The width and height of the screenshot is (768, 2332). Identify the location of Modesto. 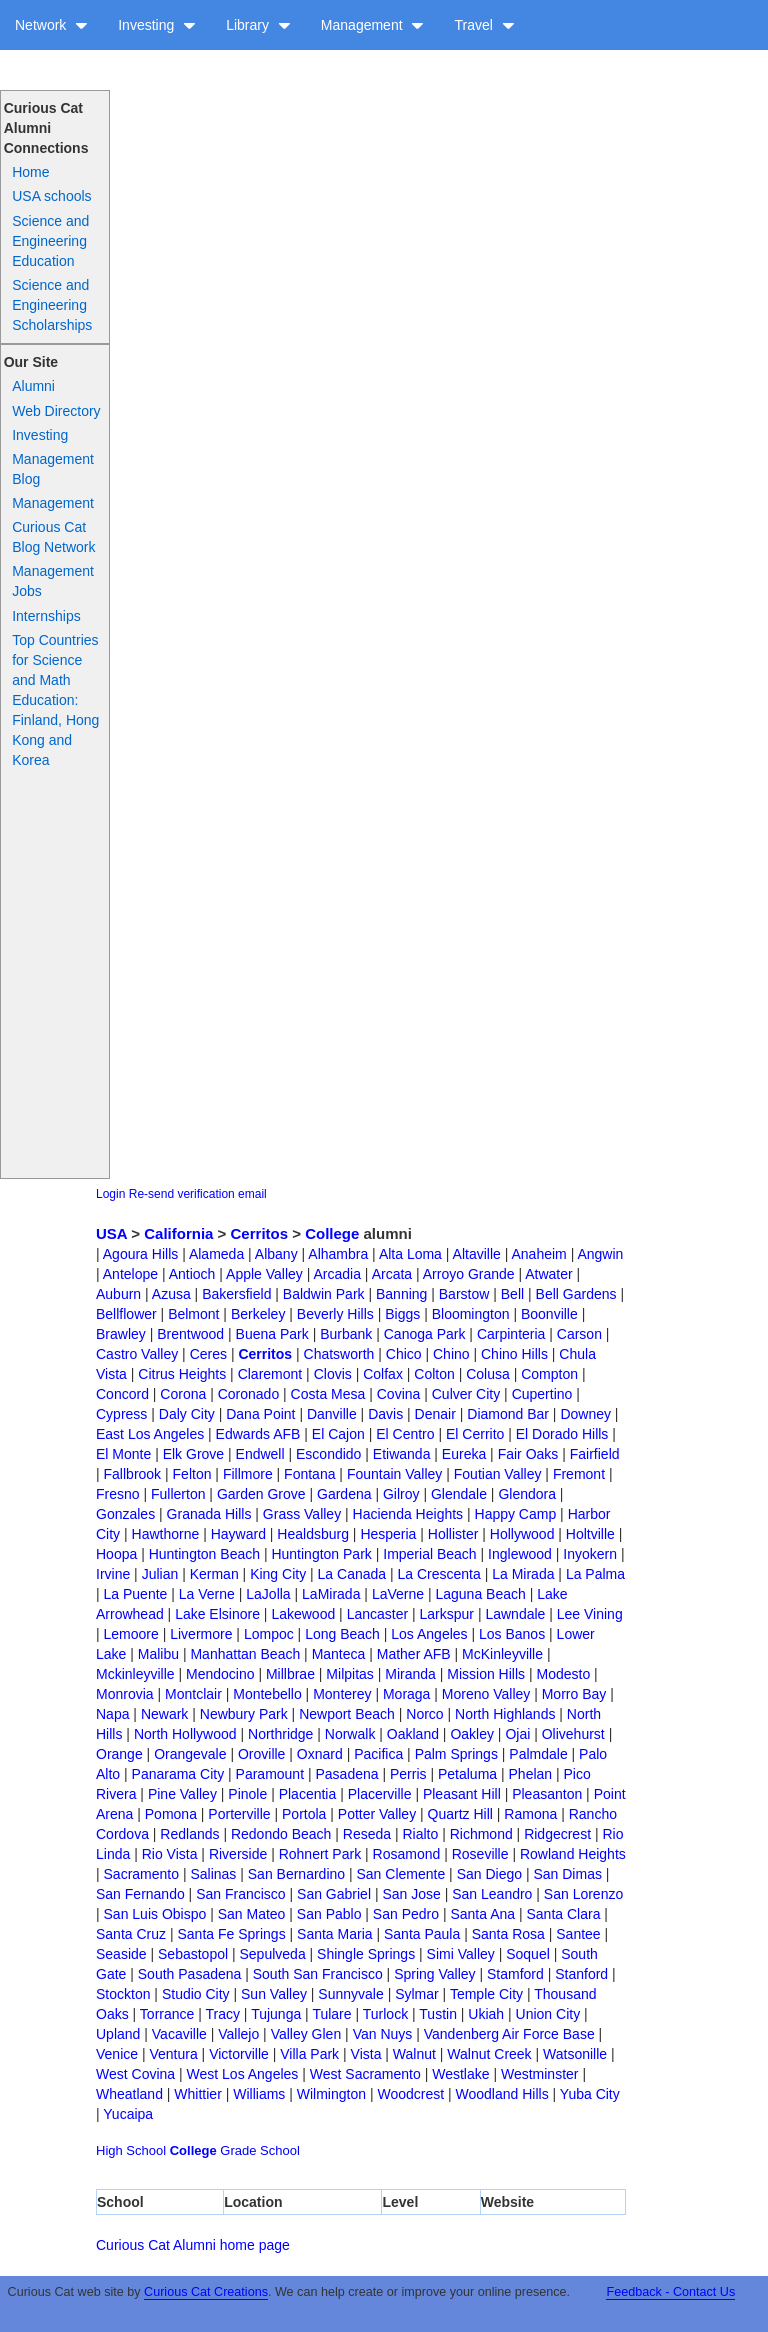
(563, 1674).